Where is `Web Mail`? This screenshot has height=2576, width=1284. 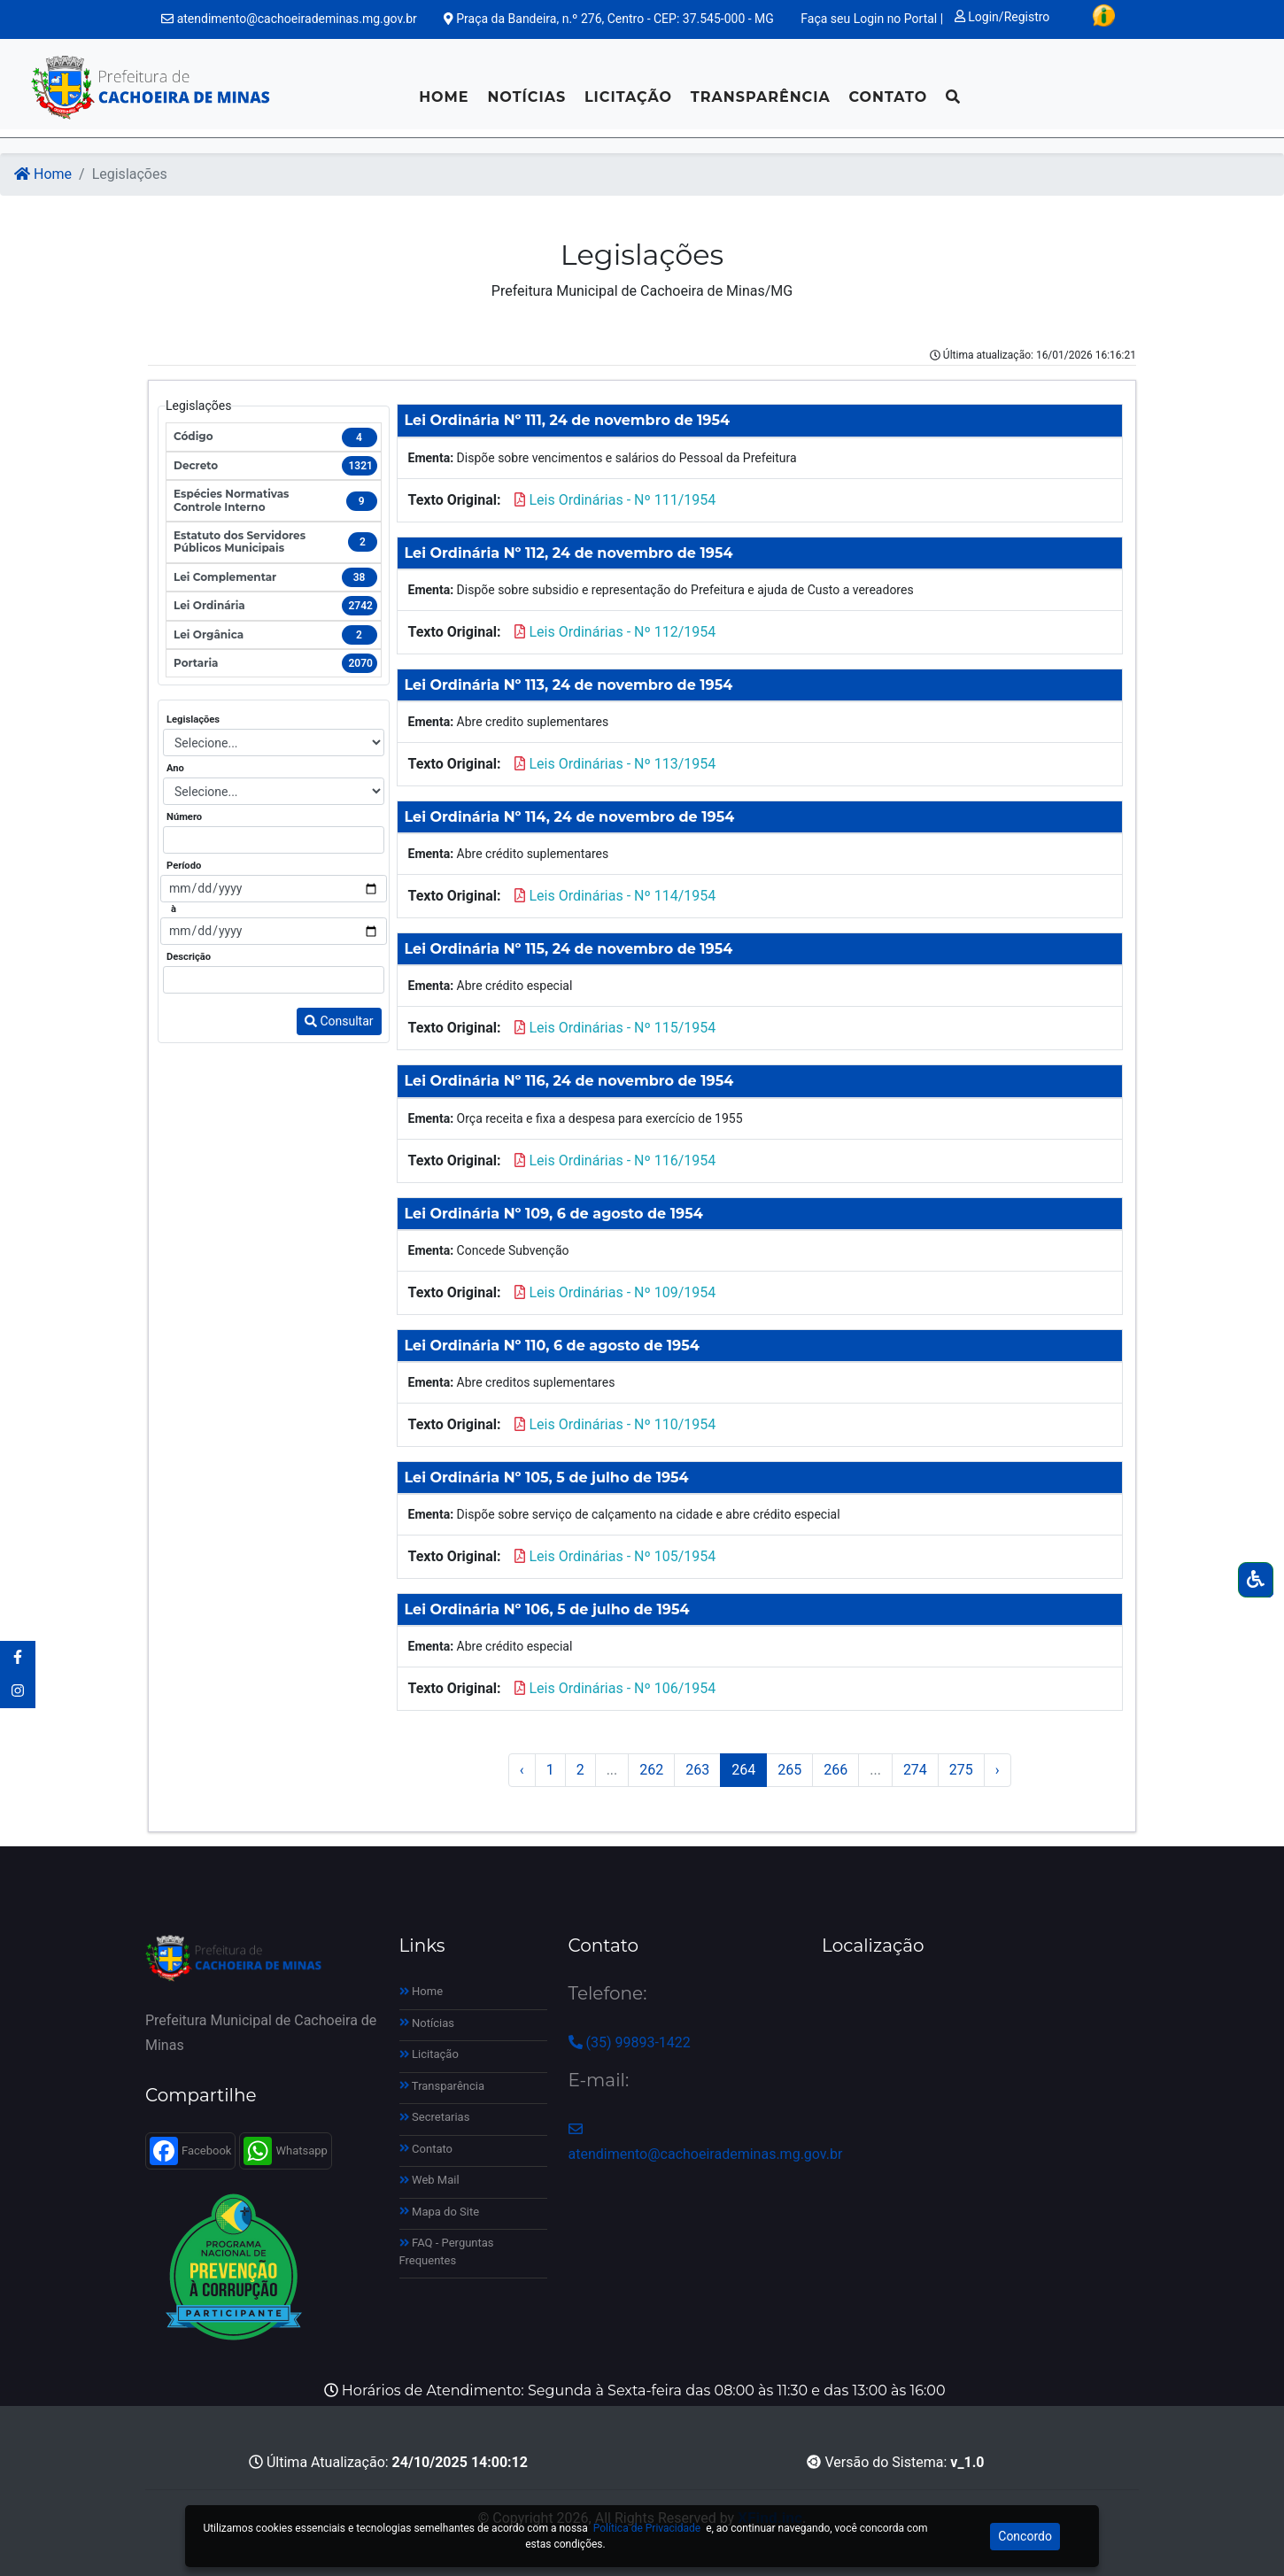
Web Mail is located at coordinates (429, 2179).